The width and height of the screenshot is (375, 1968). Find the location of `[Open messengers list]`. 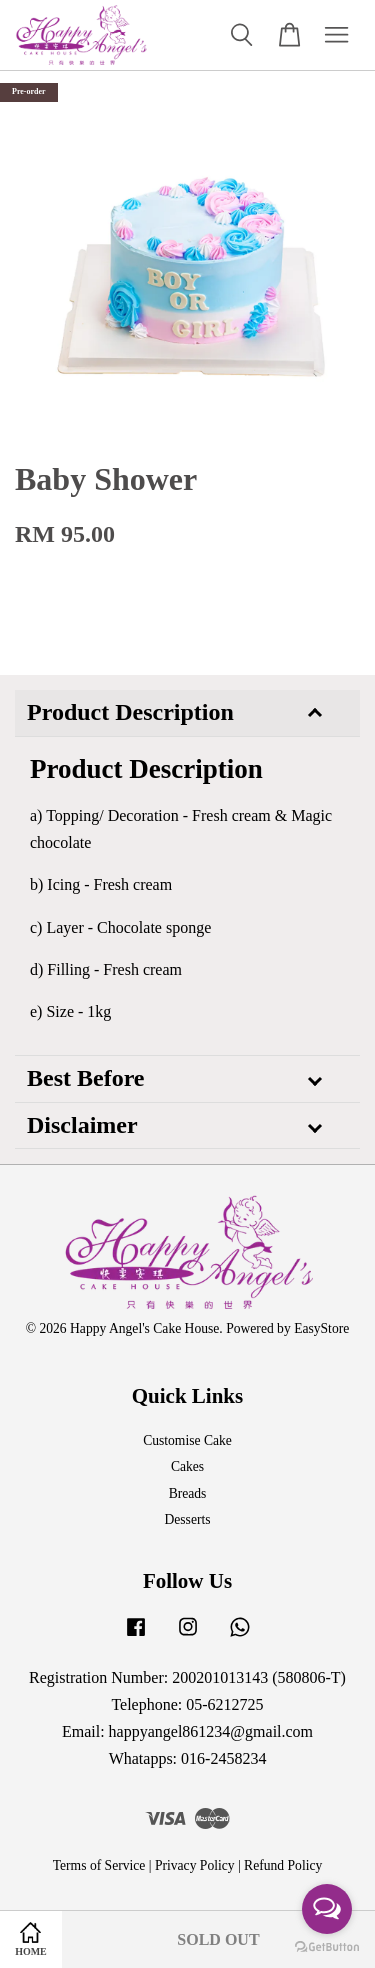

[Open messengers list] is located at coordinates (327, 1909).